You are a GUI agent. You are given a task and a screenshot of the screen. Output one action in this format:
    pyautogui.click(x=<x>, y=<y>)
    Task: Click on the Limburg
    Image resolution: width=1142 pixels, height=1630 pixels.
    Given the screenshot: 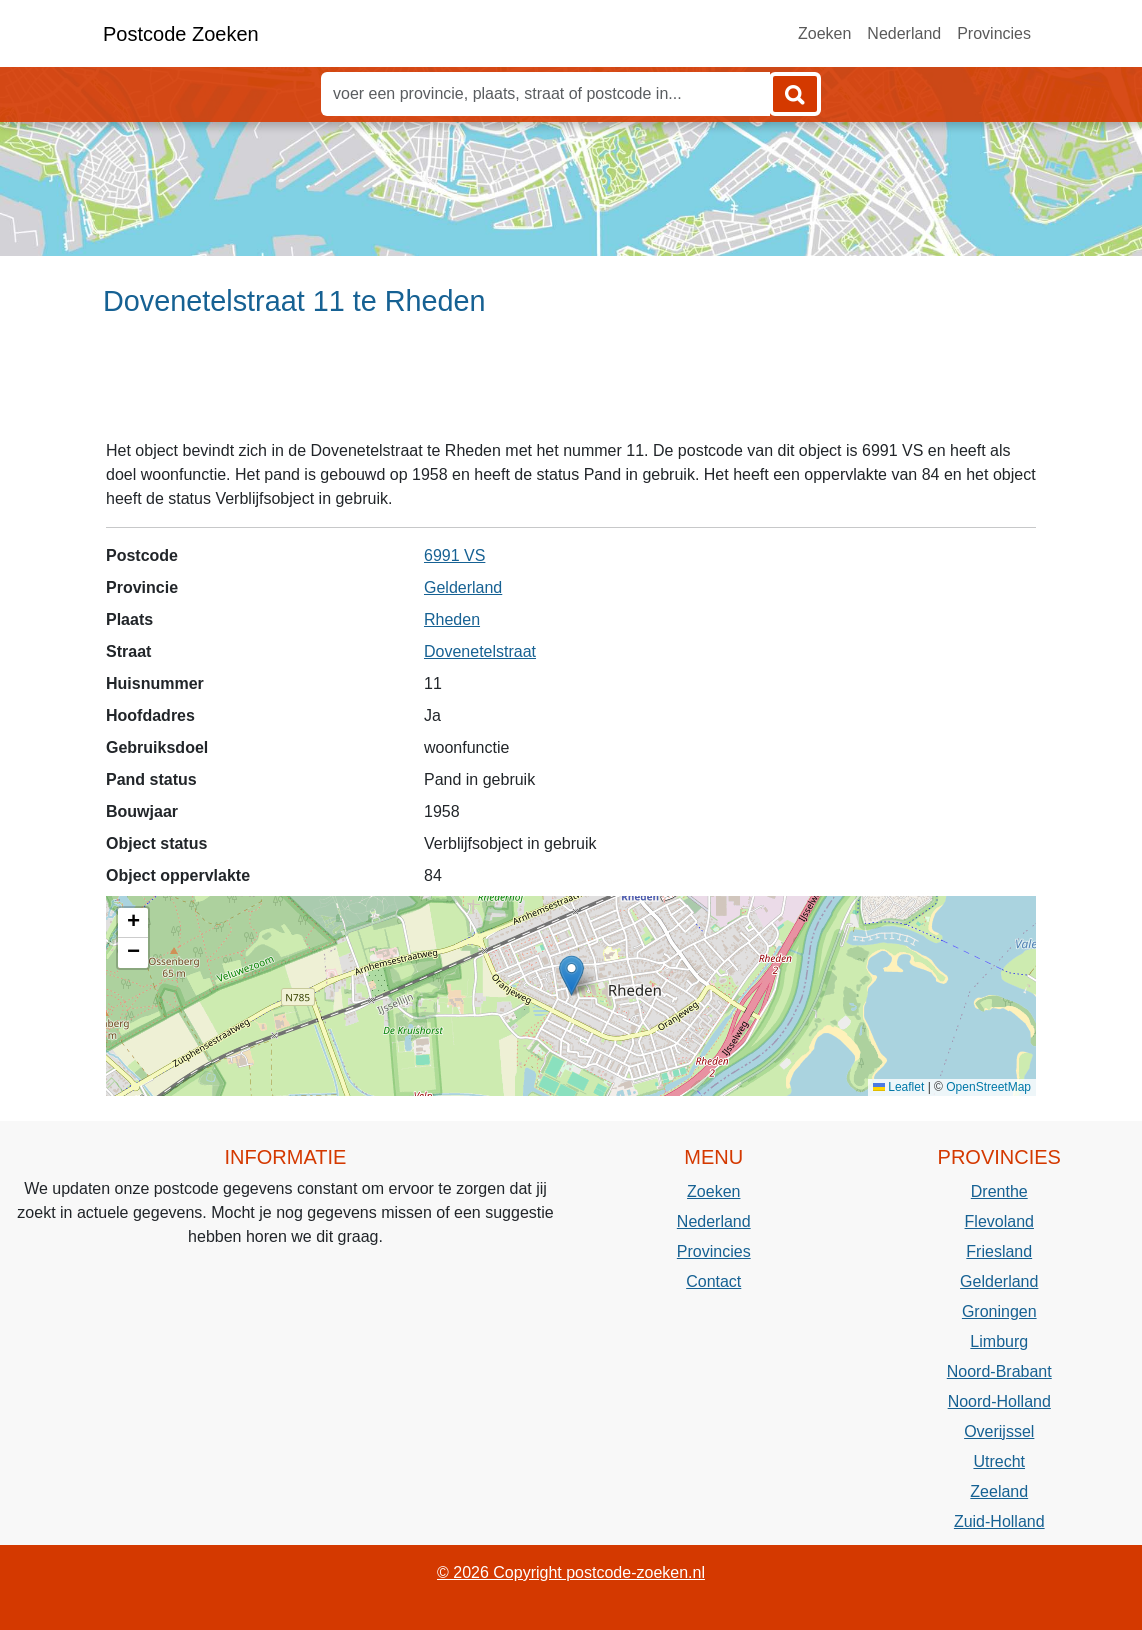 What is the action you would take?
    pyautogui.click(x=999, y=1341)
    